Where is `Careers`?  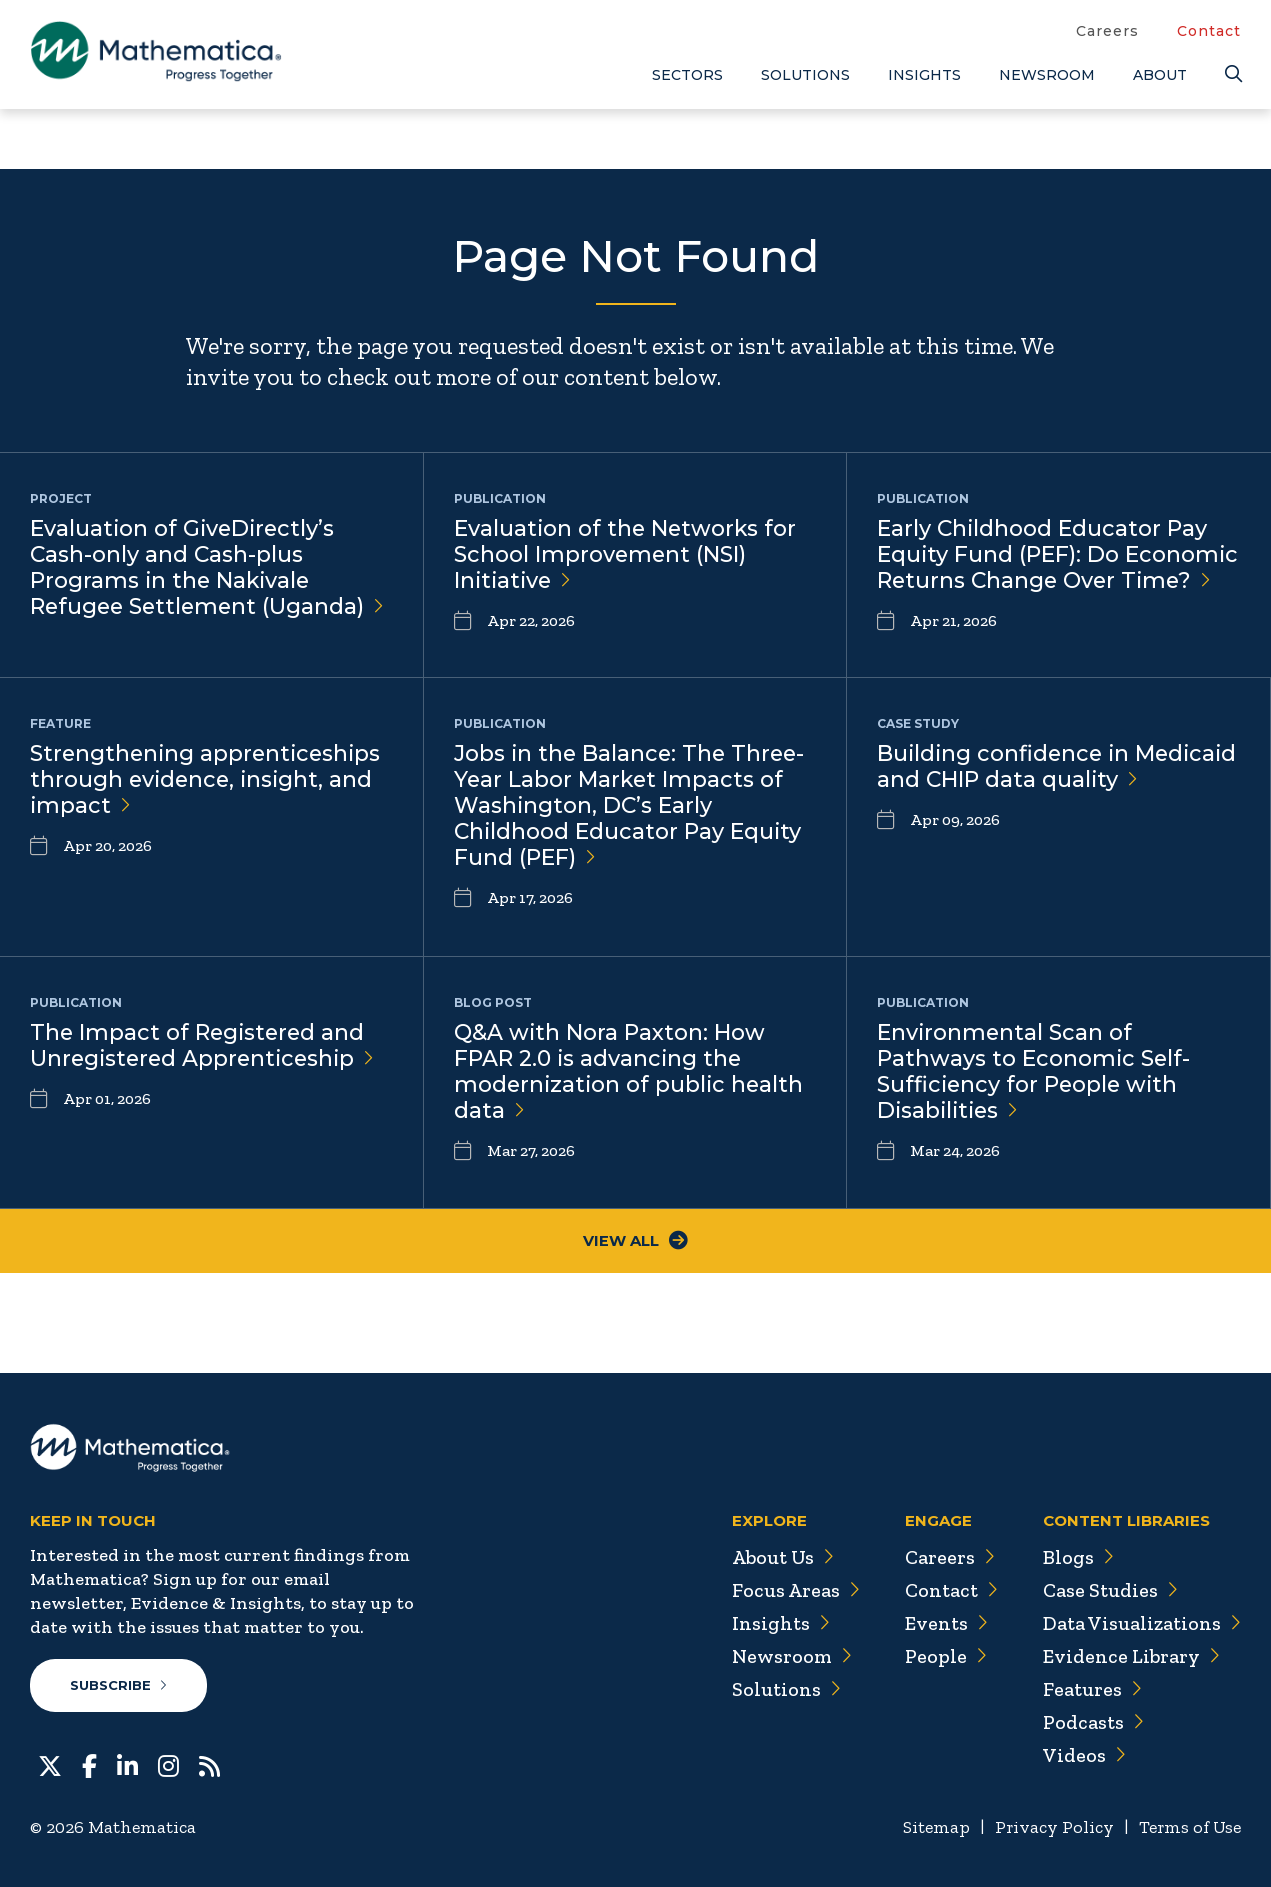
Careers is located at coordinates (1107, 31).